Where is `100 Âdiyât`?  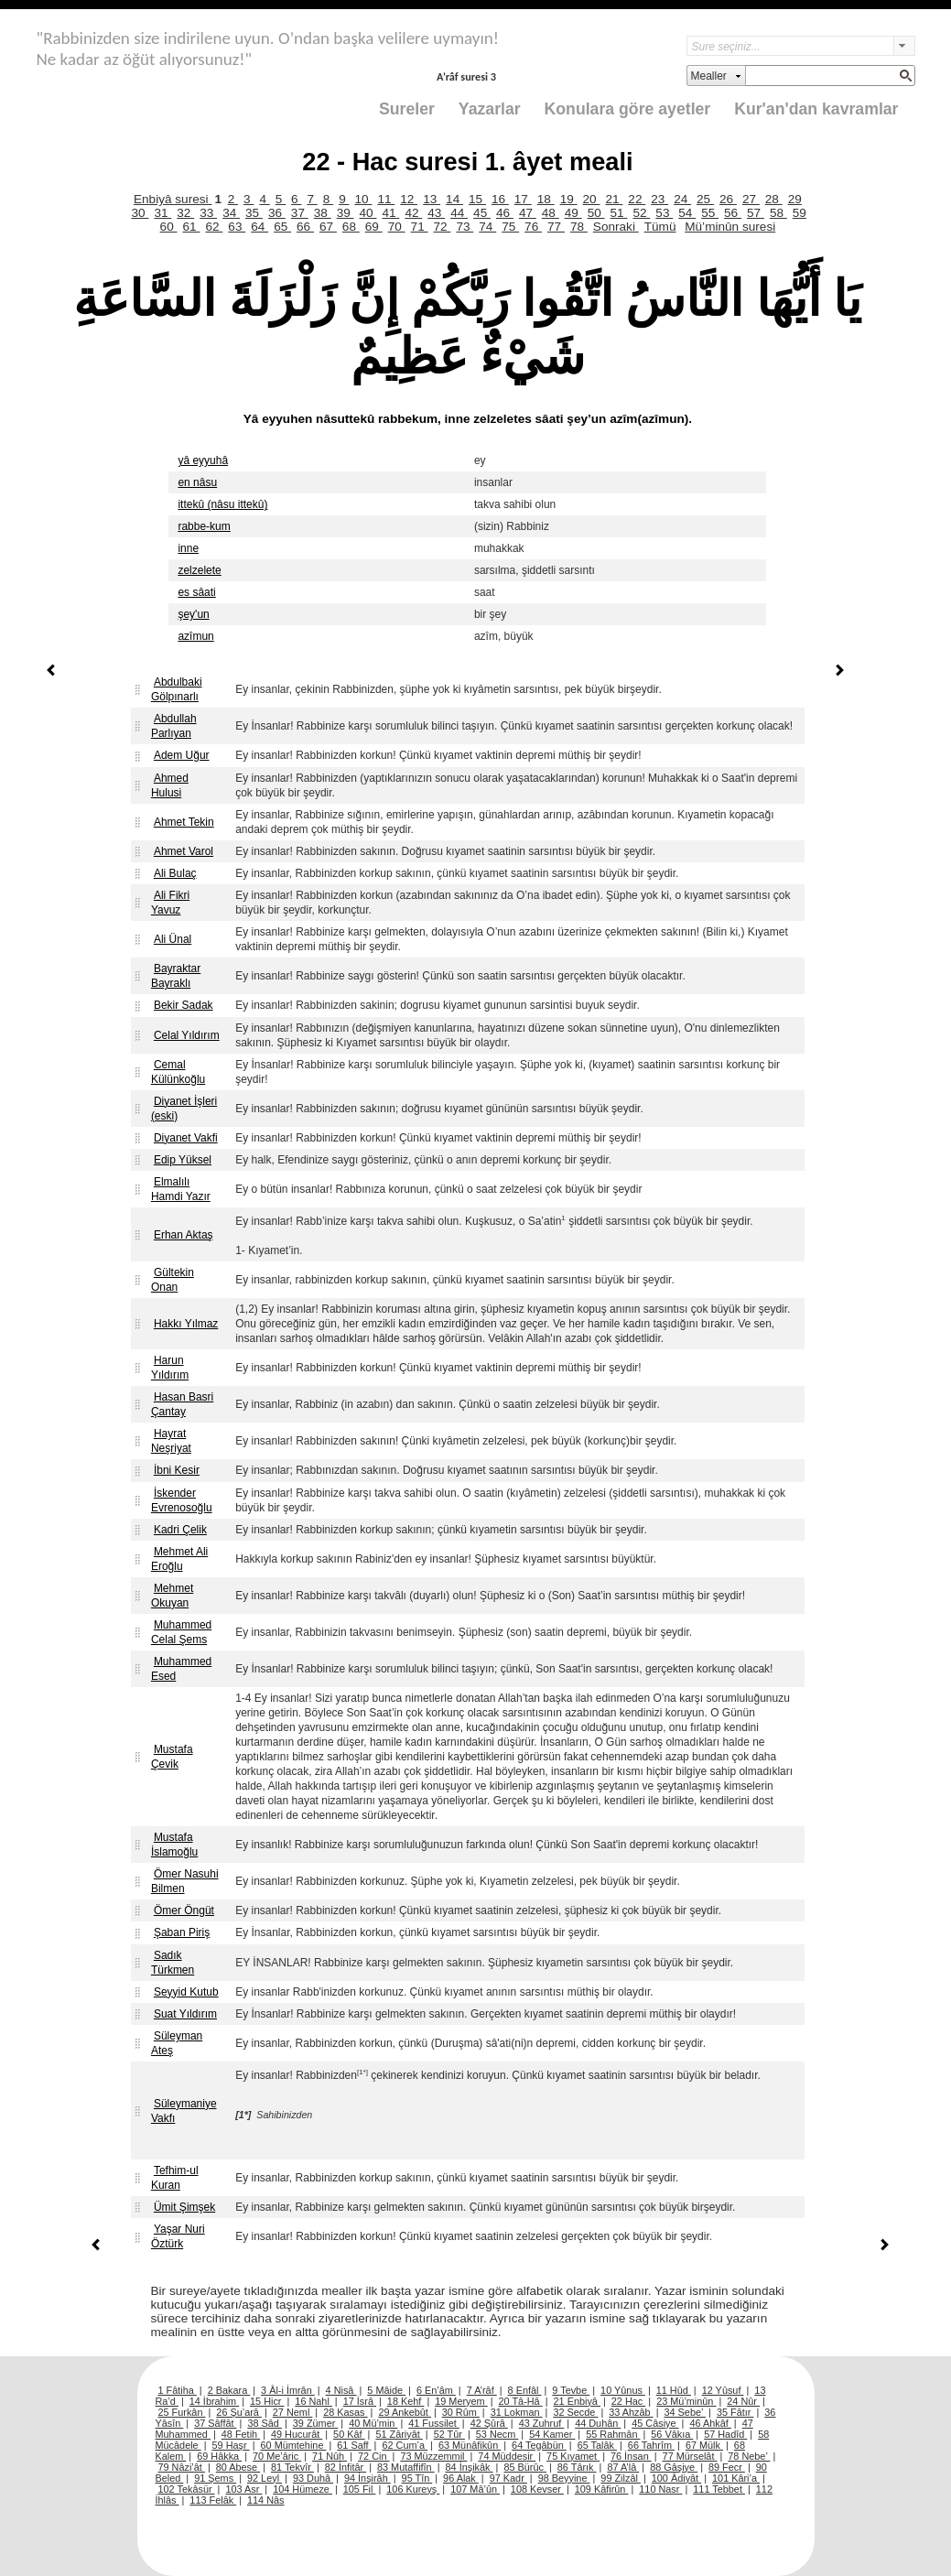 100 Âdiyât is located at coordinates (676, 2478).